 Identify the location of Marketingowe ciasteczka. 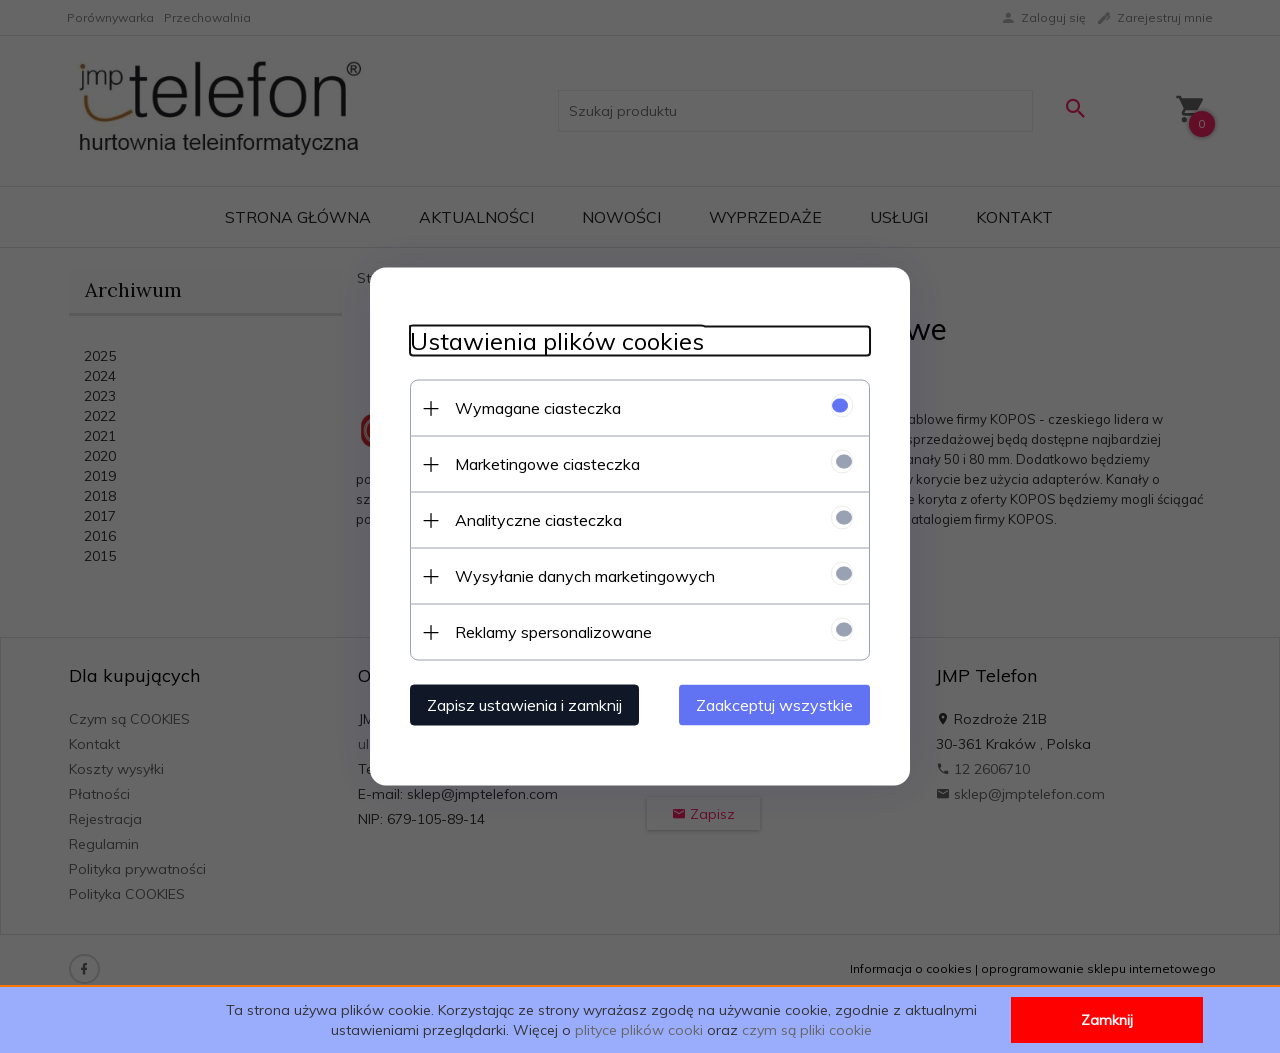
(547, 464).